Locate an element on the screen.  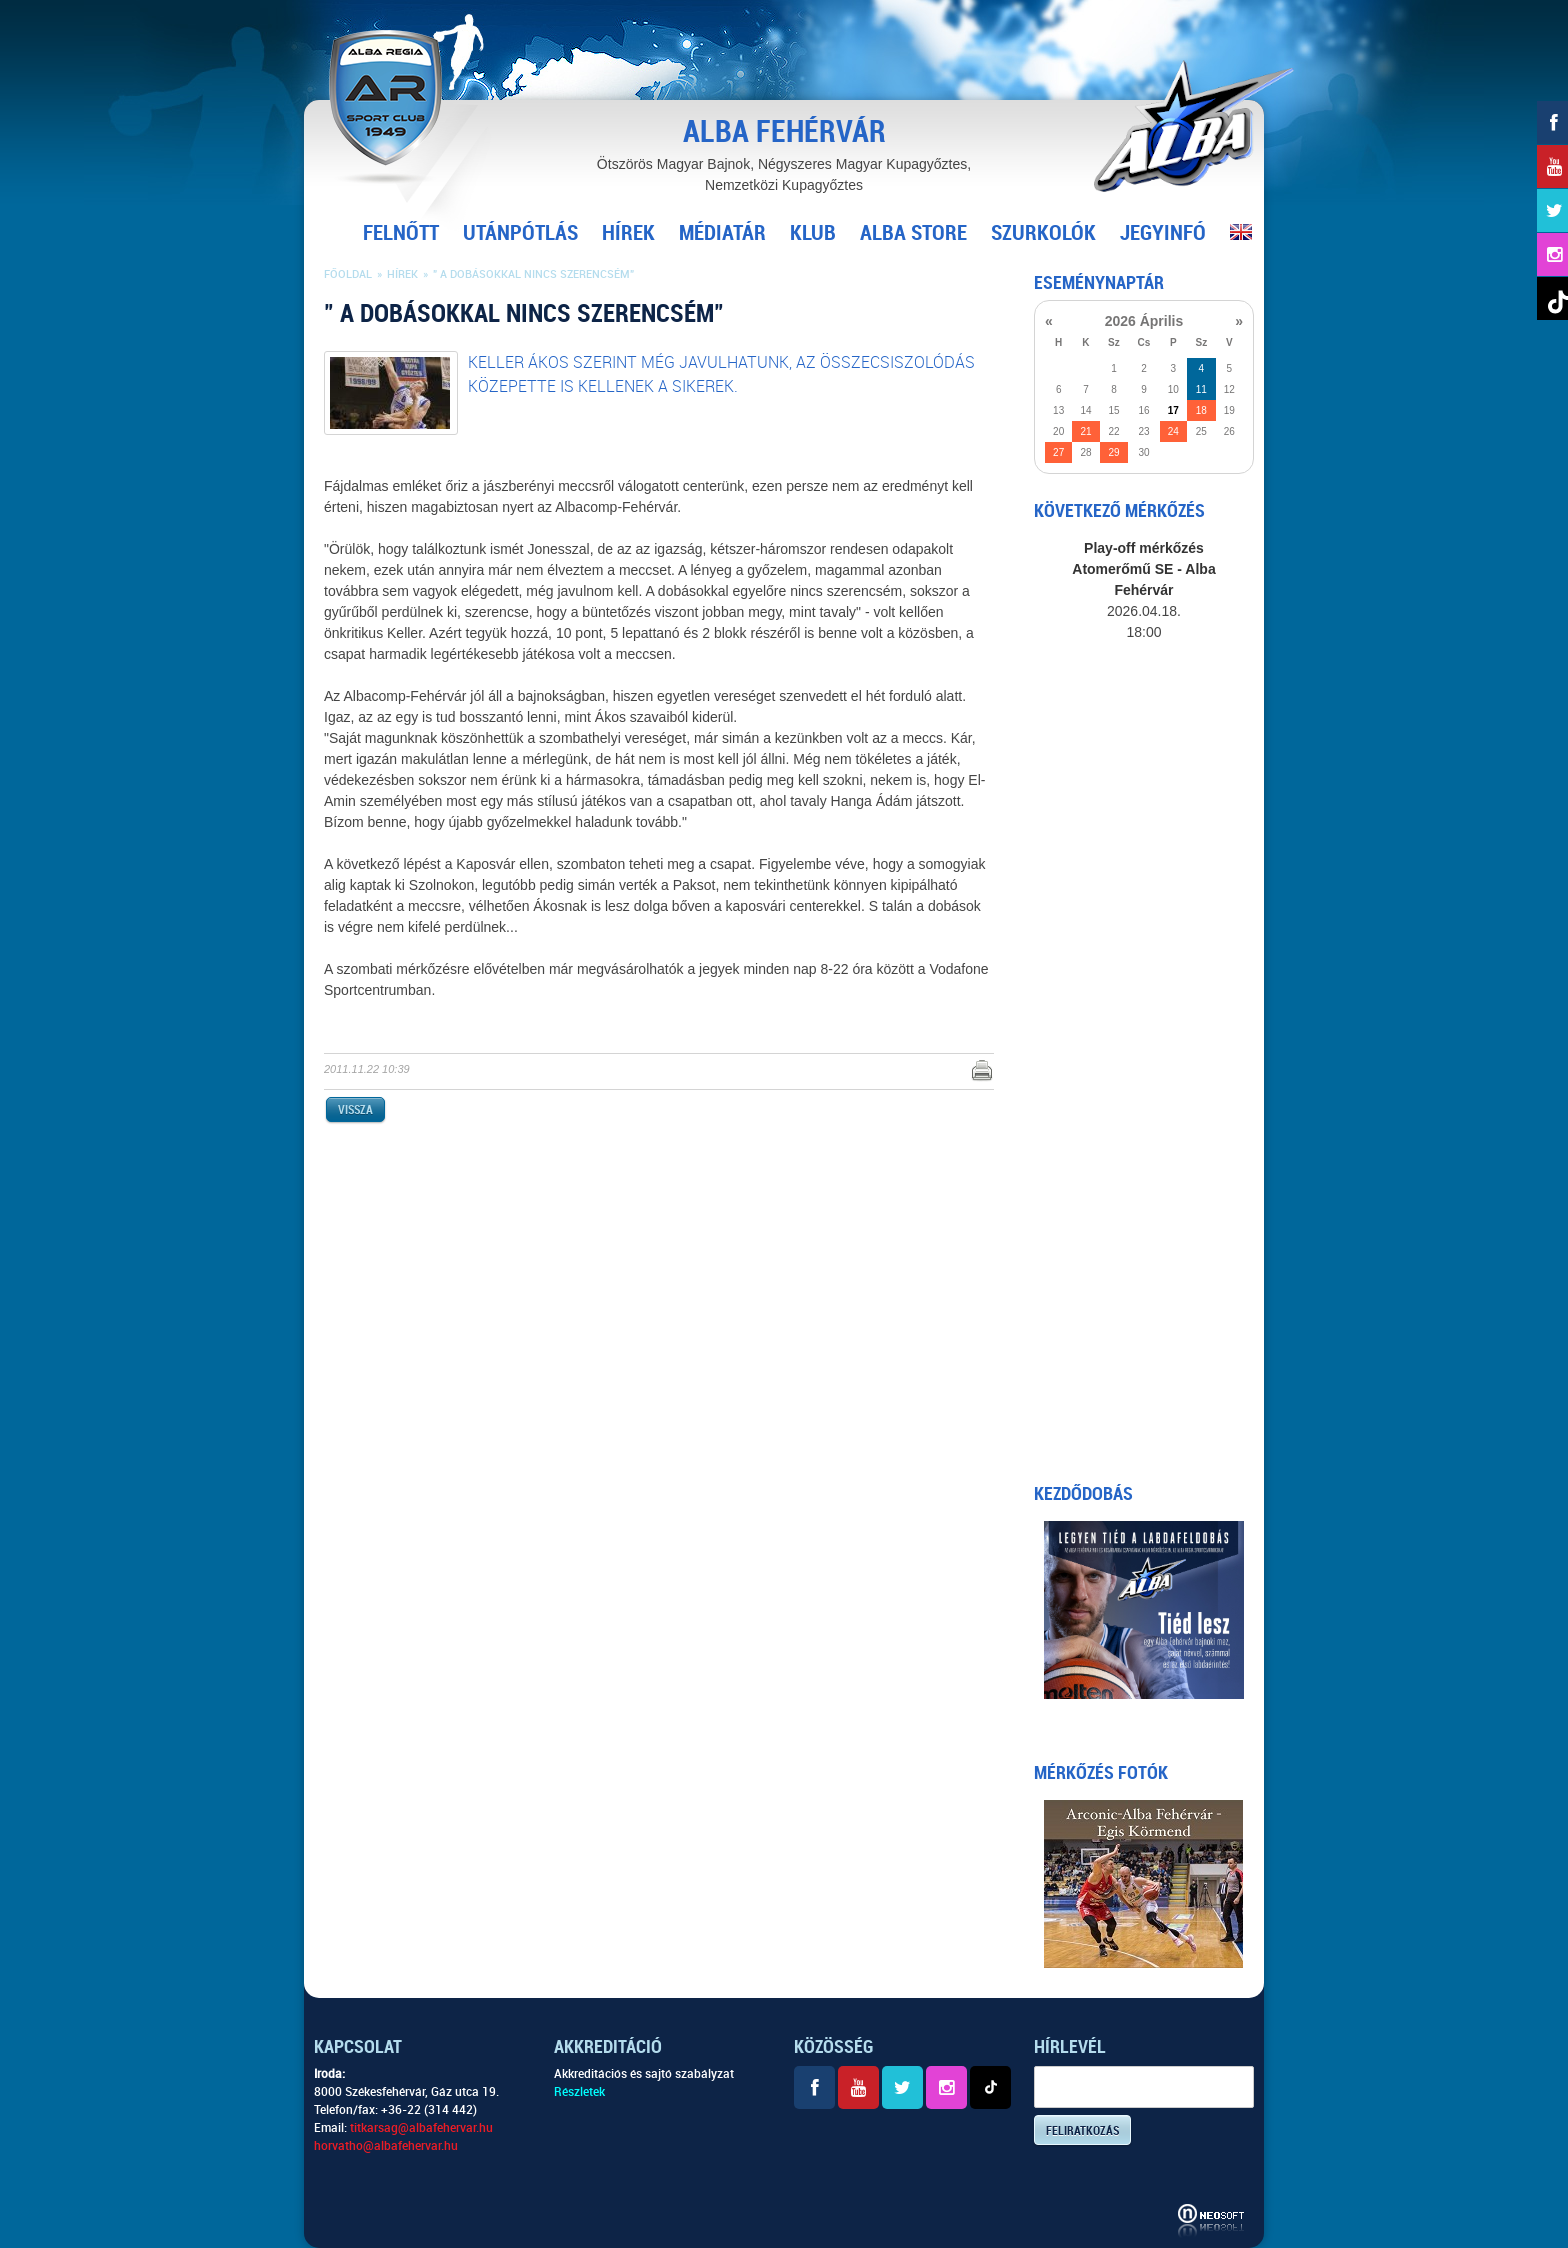
29 is located at coordinates (1113, 452).